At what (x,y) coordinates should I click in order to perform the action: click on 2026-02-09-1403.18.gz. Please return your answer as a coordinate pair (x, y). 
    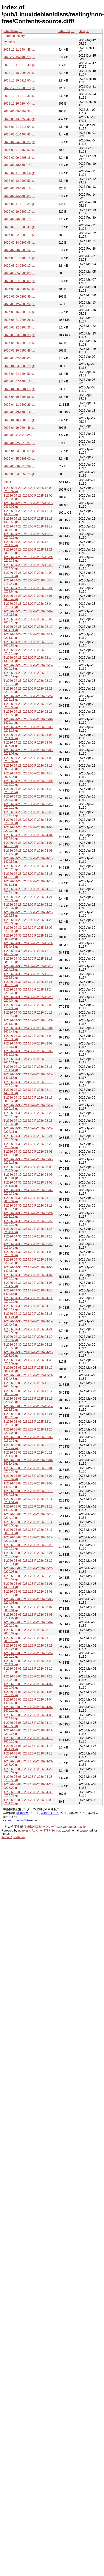
    Looking at the image, I should click on (19, 157).